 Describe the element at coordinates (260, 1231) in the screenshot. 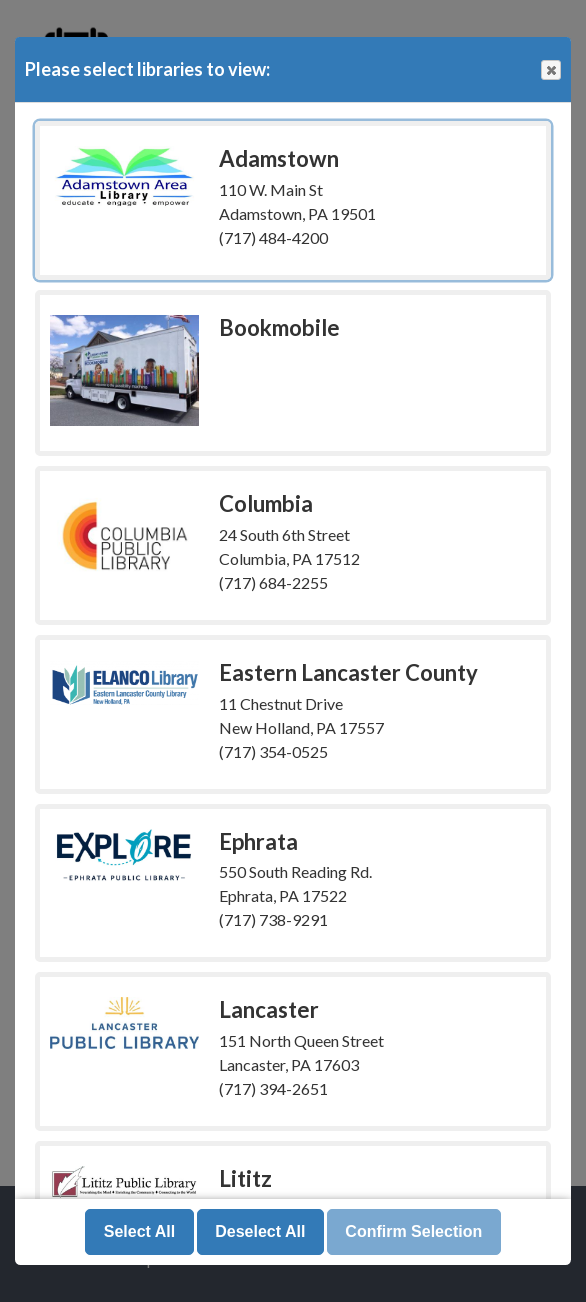

I see `Deselect All` at that location.